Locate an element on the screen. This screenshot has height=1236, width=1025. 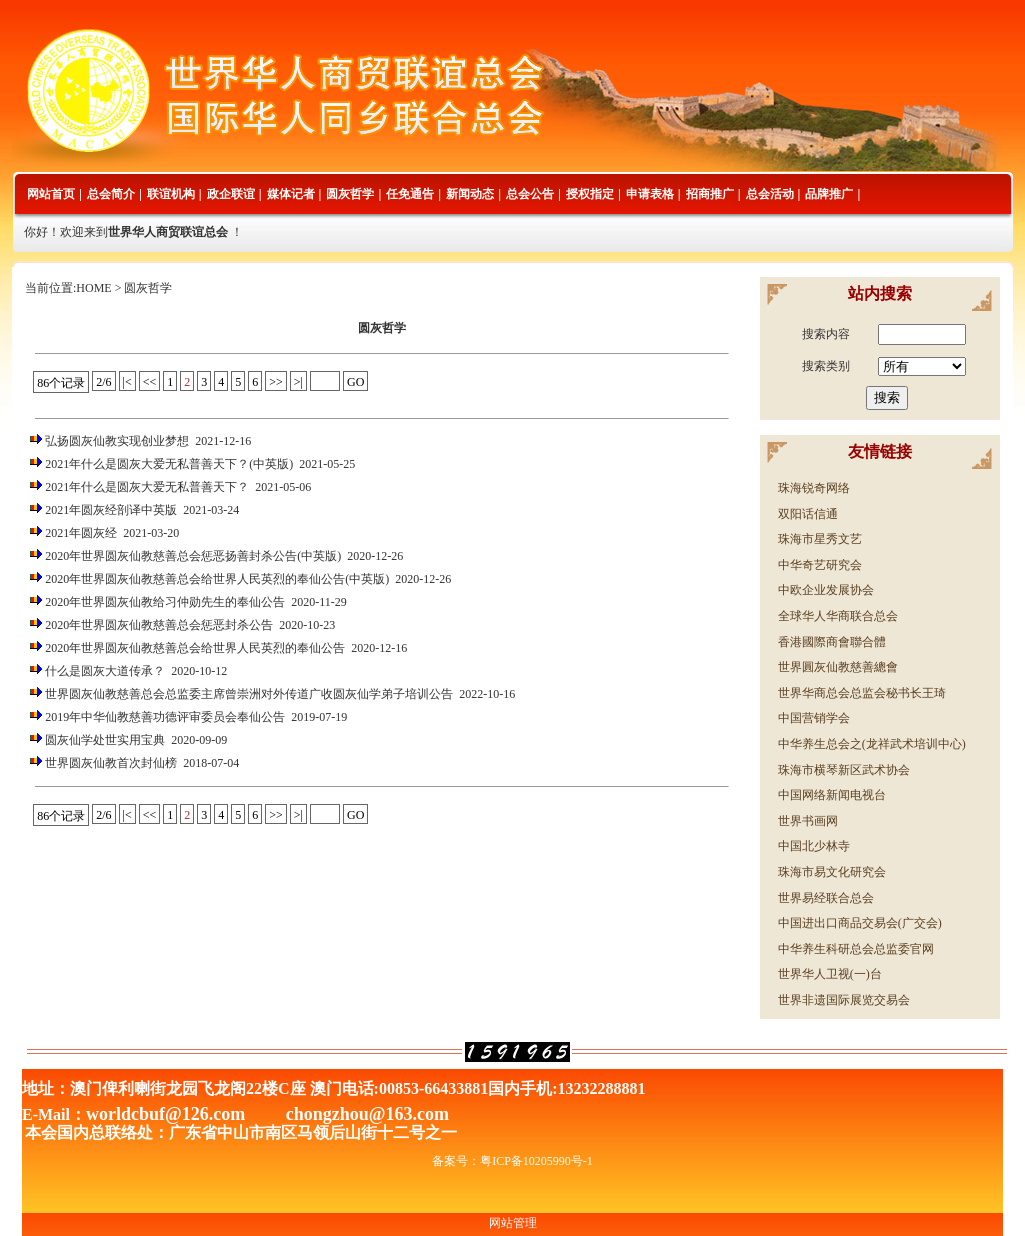
2021年什么是圆灰大爱无私普善天下？(中英版) is located at coordinates (169, 464).